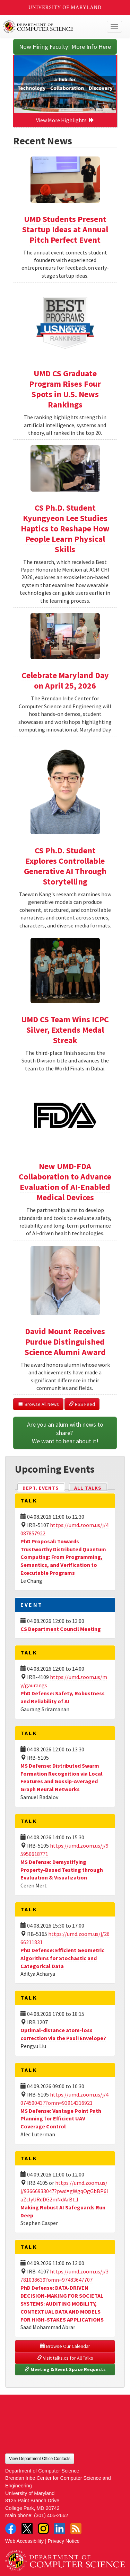  I want to click on PhD Defense: Efficient Geometric Algorithms for Stochastic and Categorical Data, so click(62, 1958).